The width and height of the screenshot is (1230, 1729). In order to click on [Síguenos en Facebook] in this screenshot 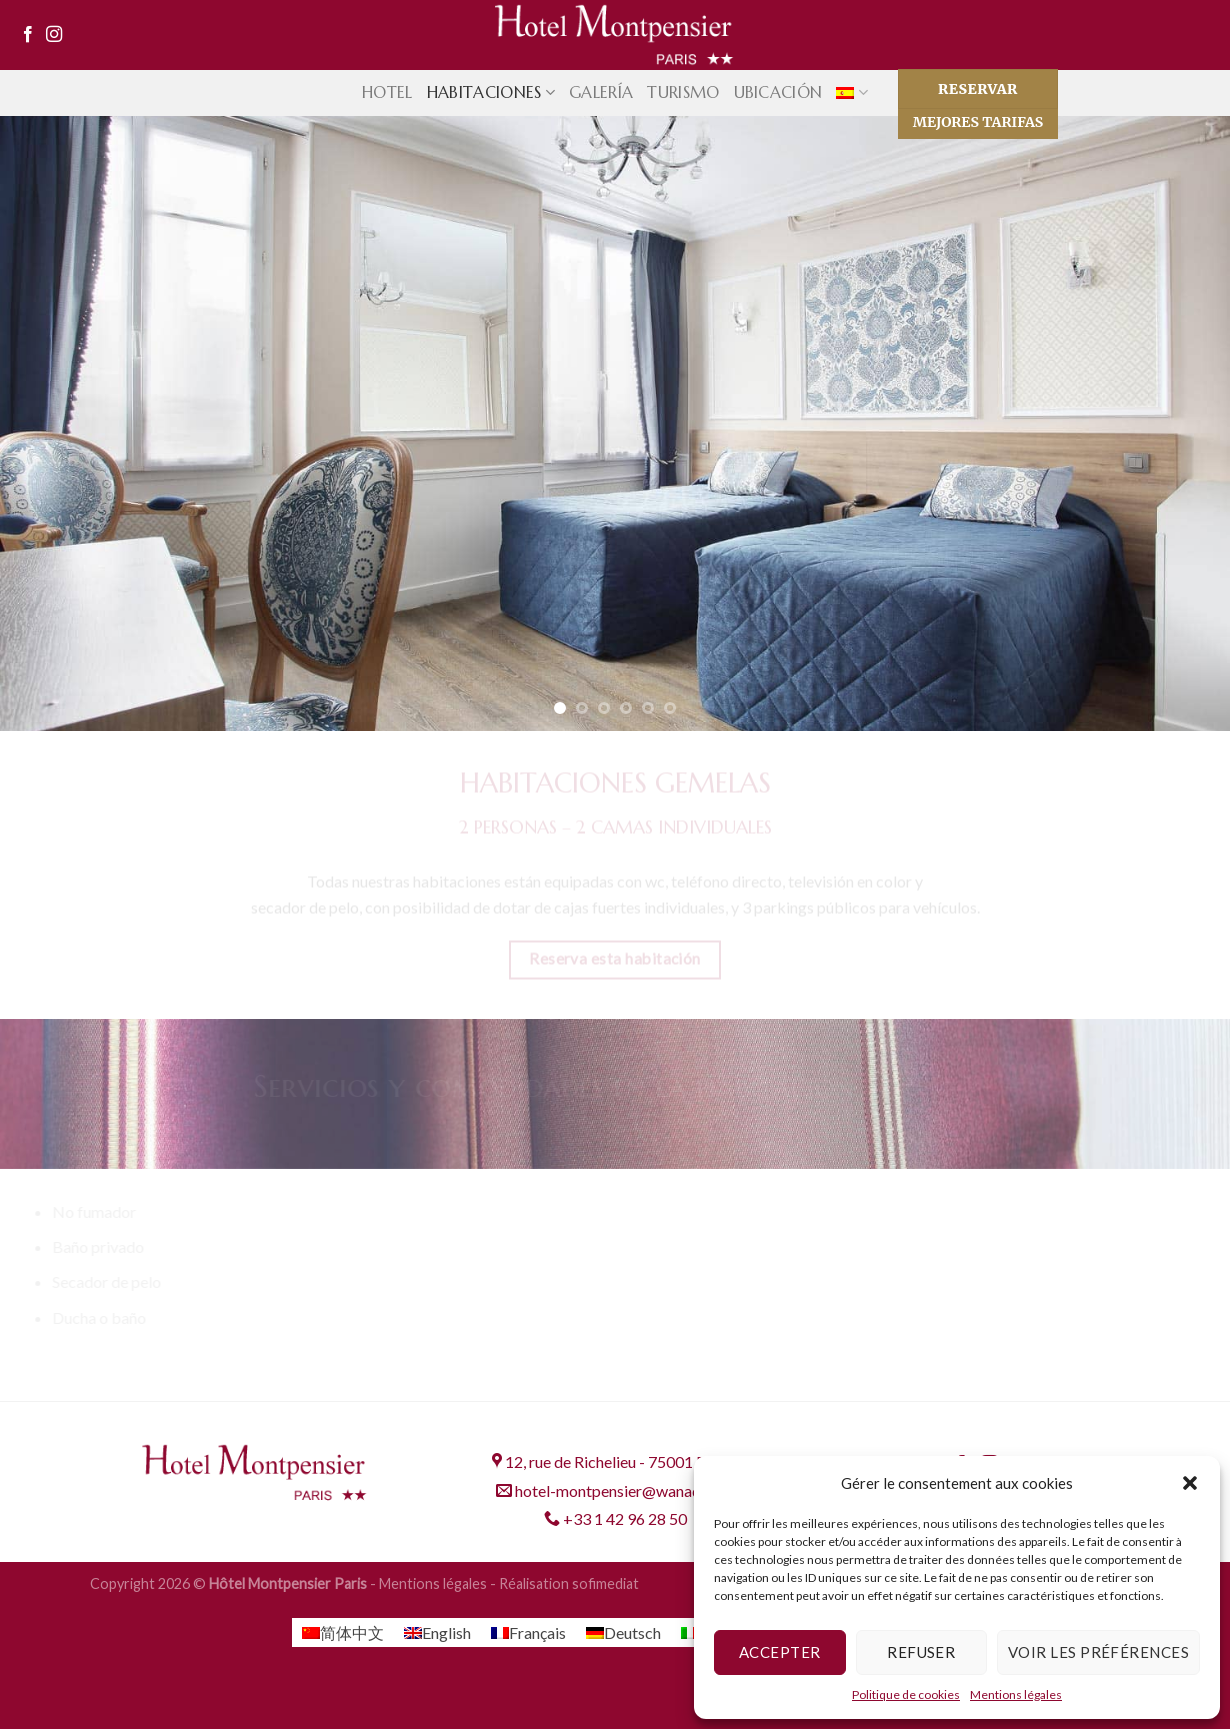, I will do `click(28, 35)`.